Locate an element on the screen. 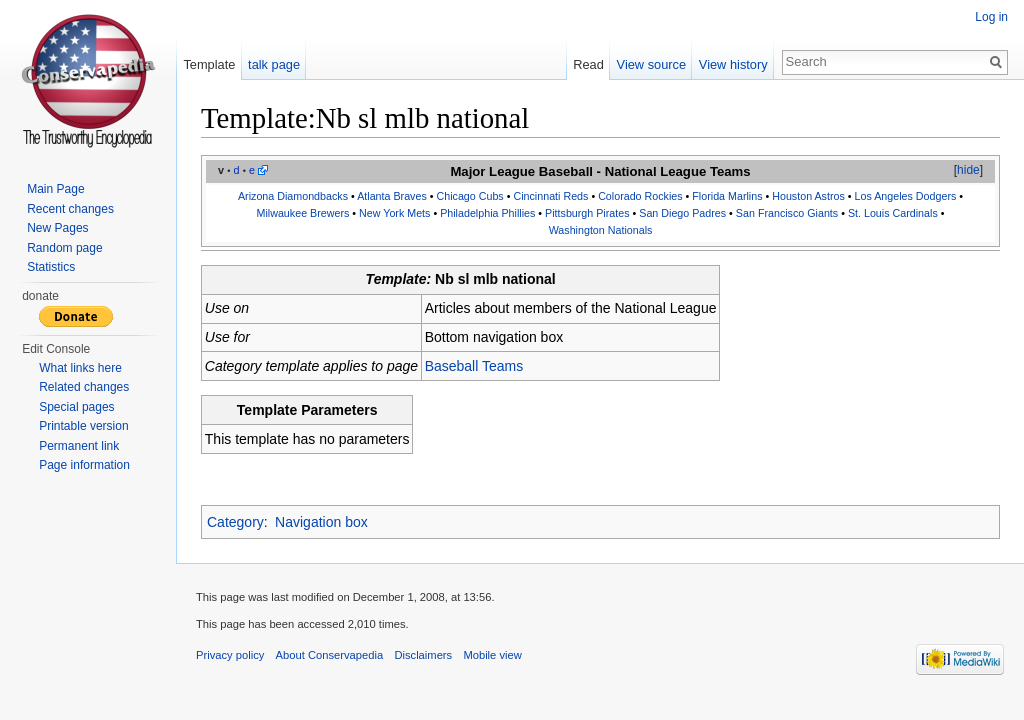 The image size is (1024, 720). About Conservapedia is located at coordinates (330, 655).